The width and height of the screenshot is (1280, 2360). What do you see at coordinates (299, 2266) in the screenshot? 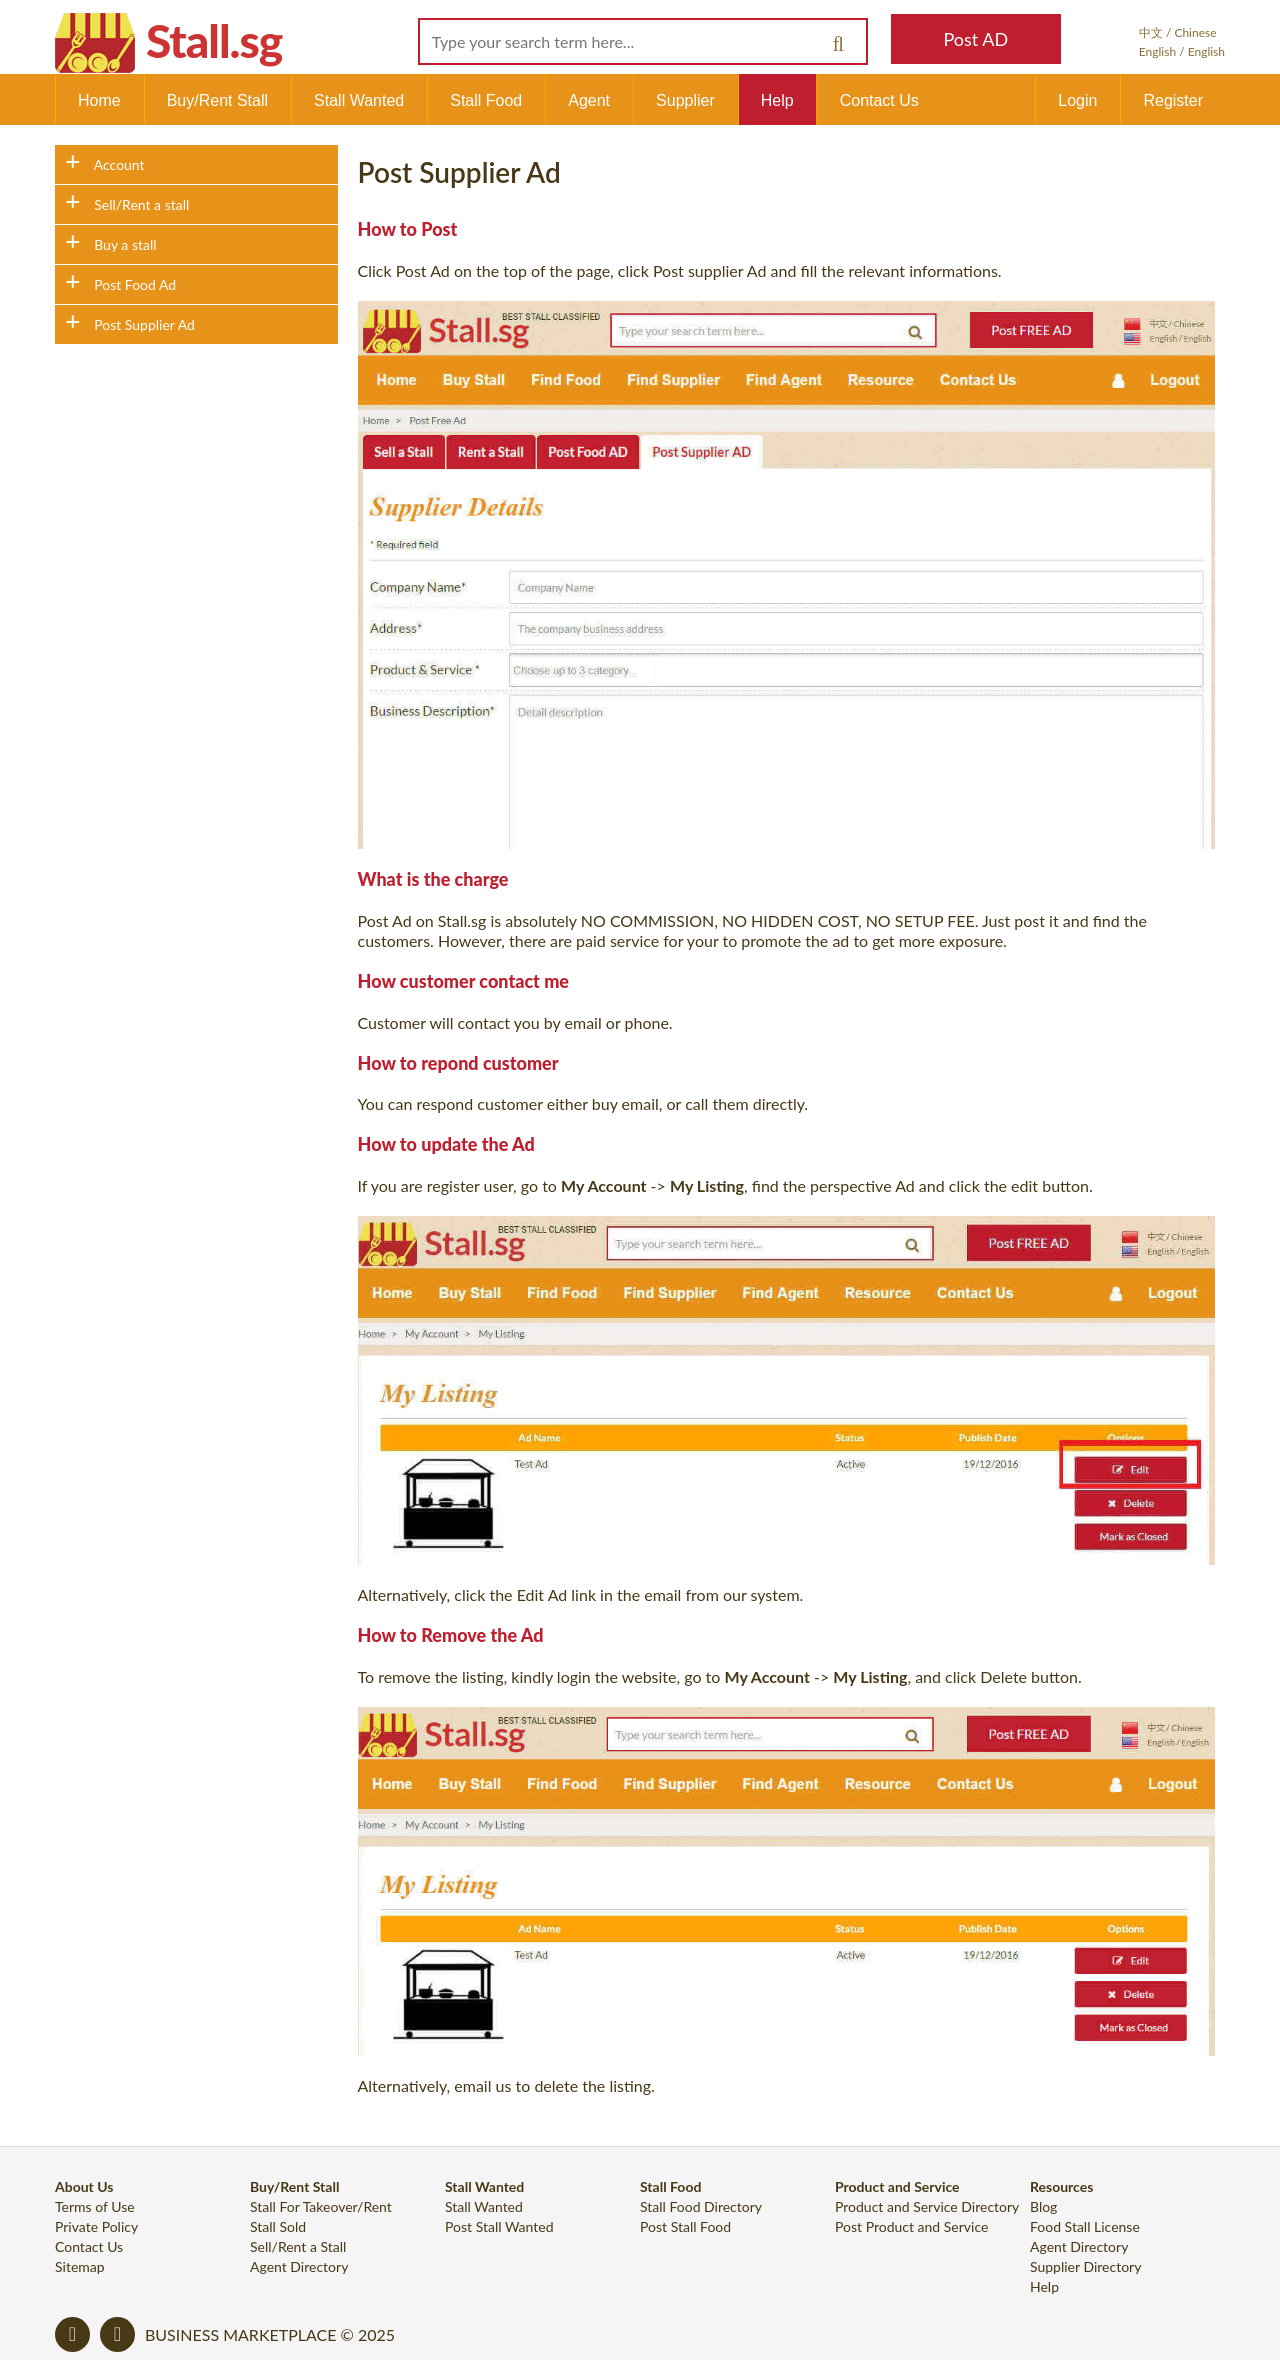
I see `Agent Directory` at bounding box center [299, 2266].